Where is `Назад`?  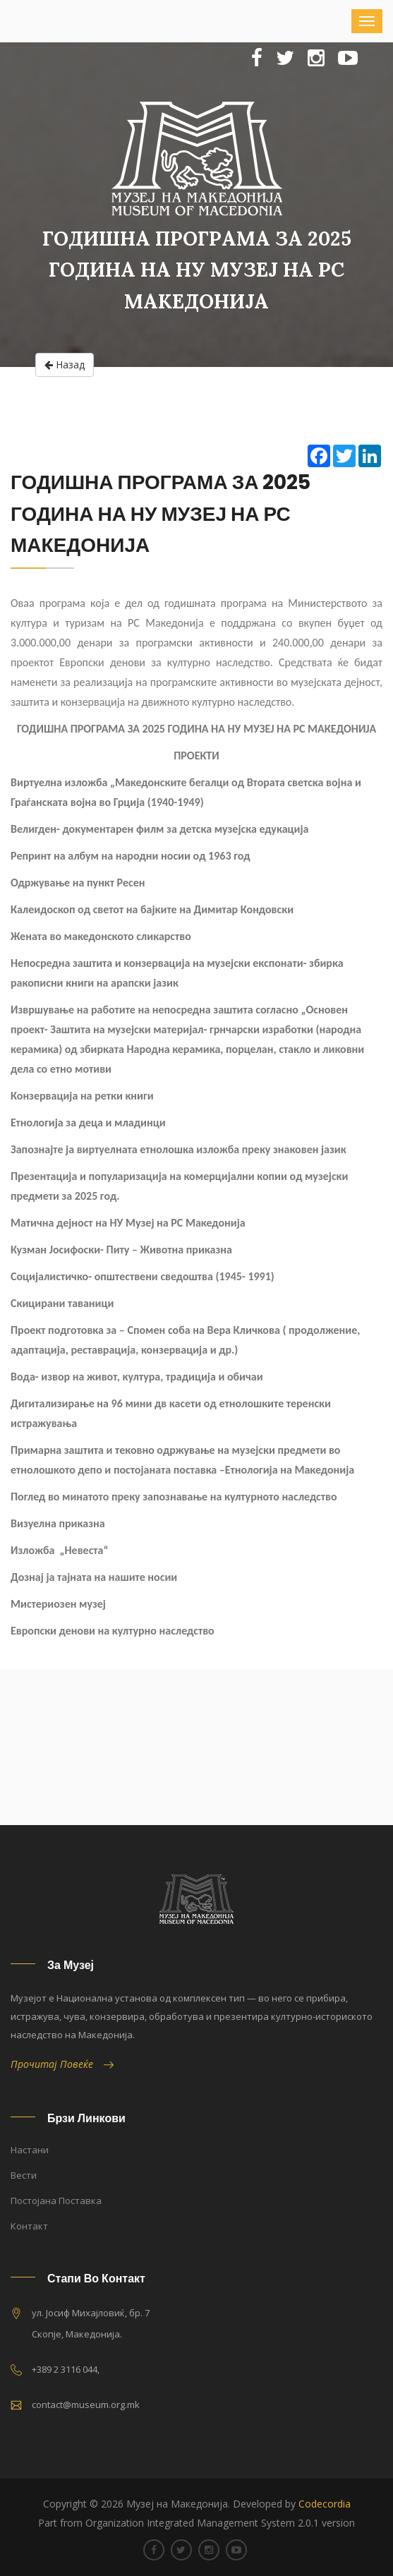 Назад is located at coordinates (64, 365).